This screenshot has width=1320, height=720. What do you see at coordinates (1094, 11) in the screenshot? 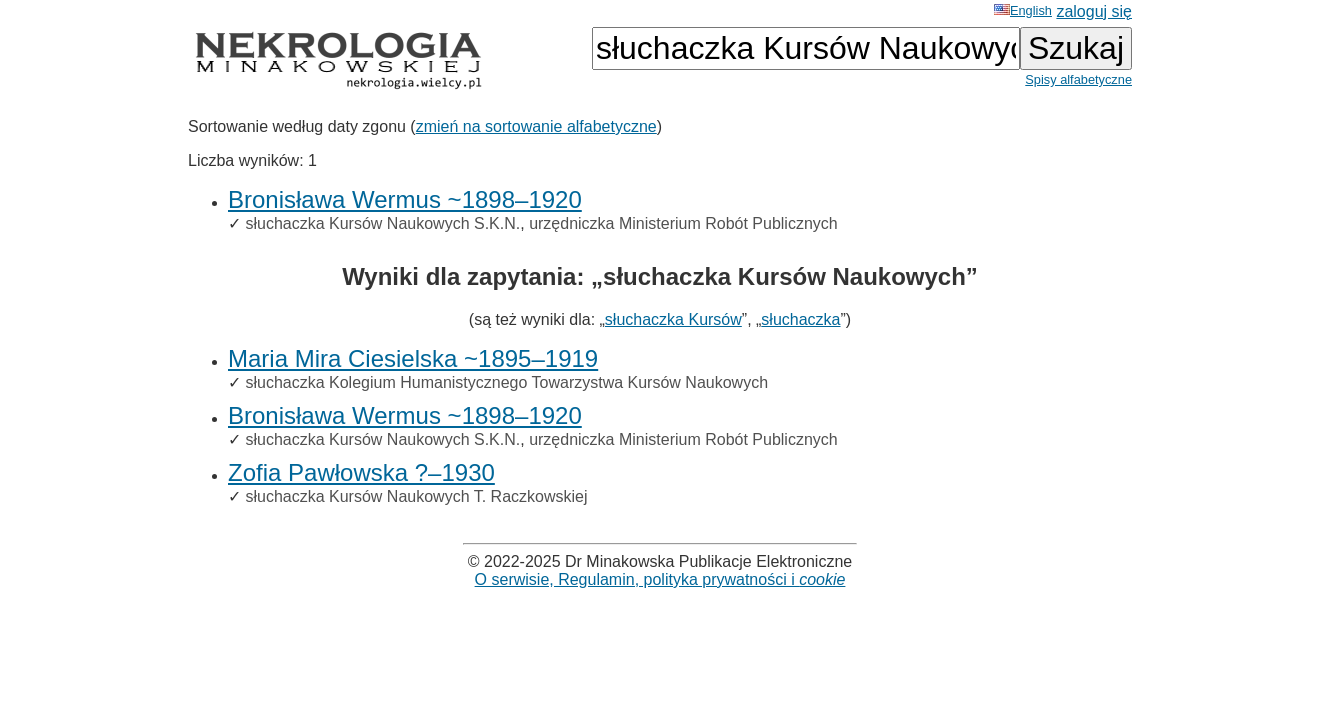
I see `zaloguj się` at bounding box center [1094, 11].